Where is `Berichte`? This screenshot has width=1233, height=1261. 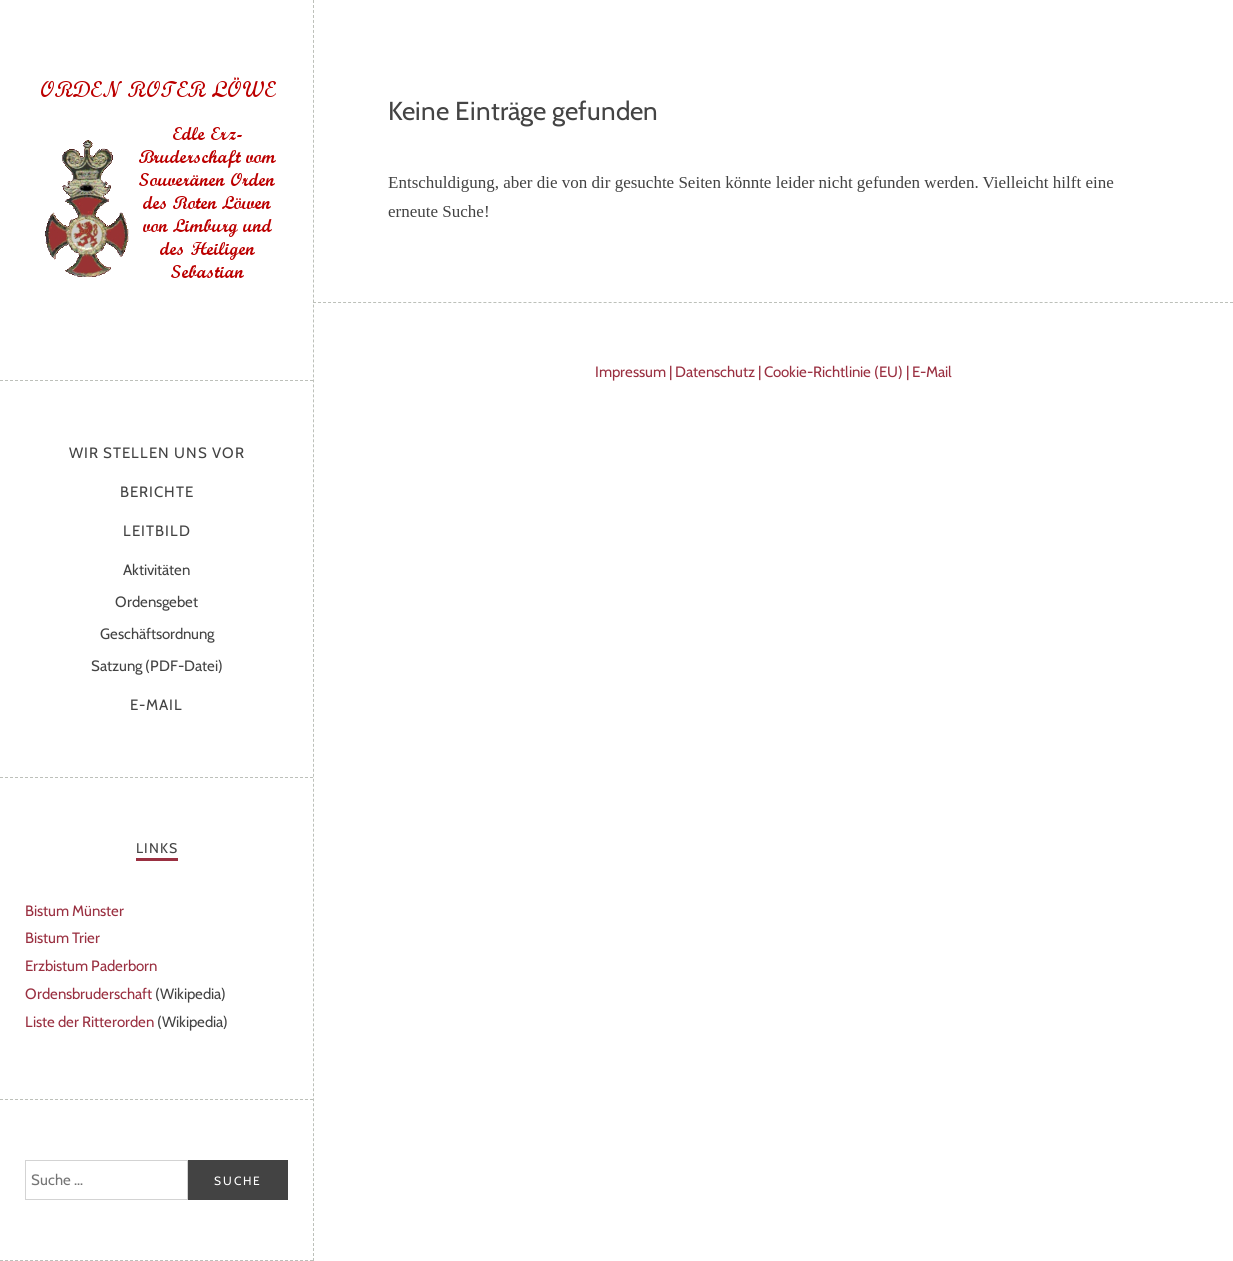
Berichte is located at coordinates (157, 492).